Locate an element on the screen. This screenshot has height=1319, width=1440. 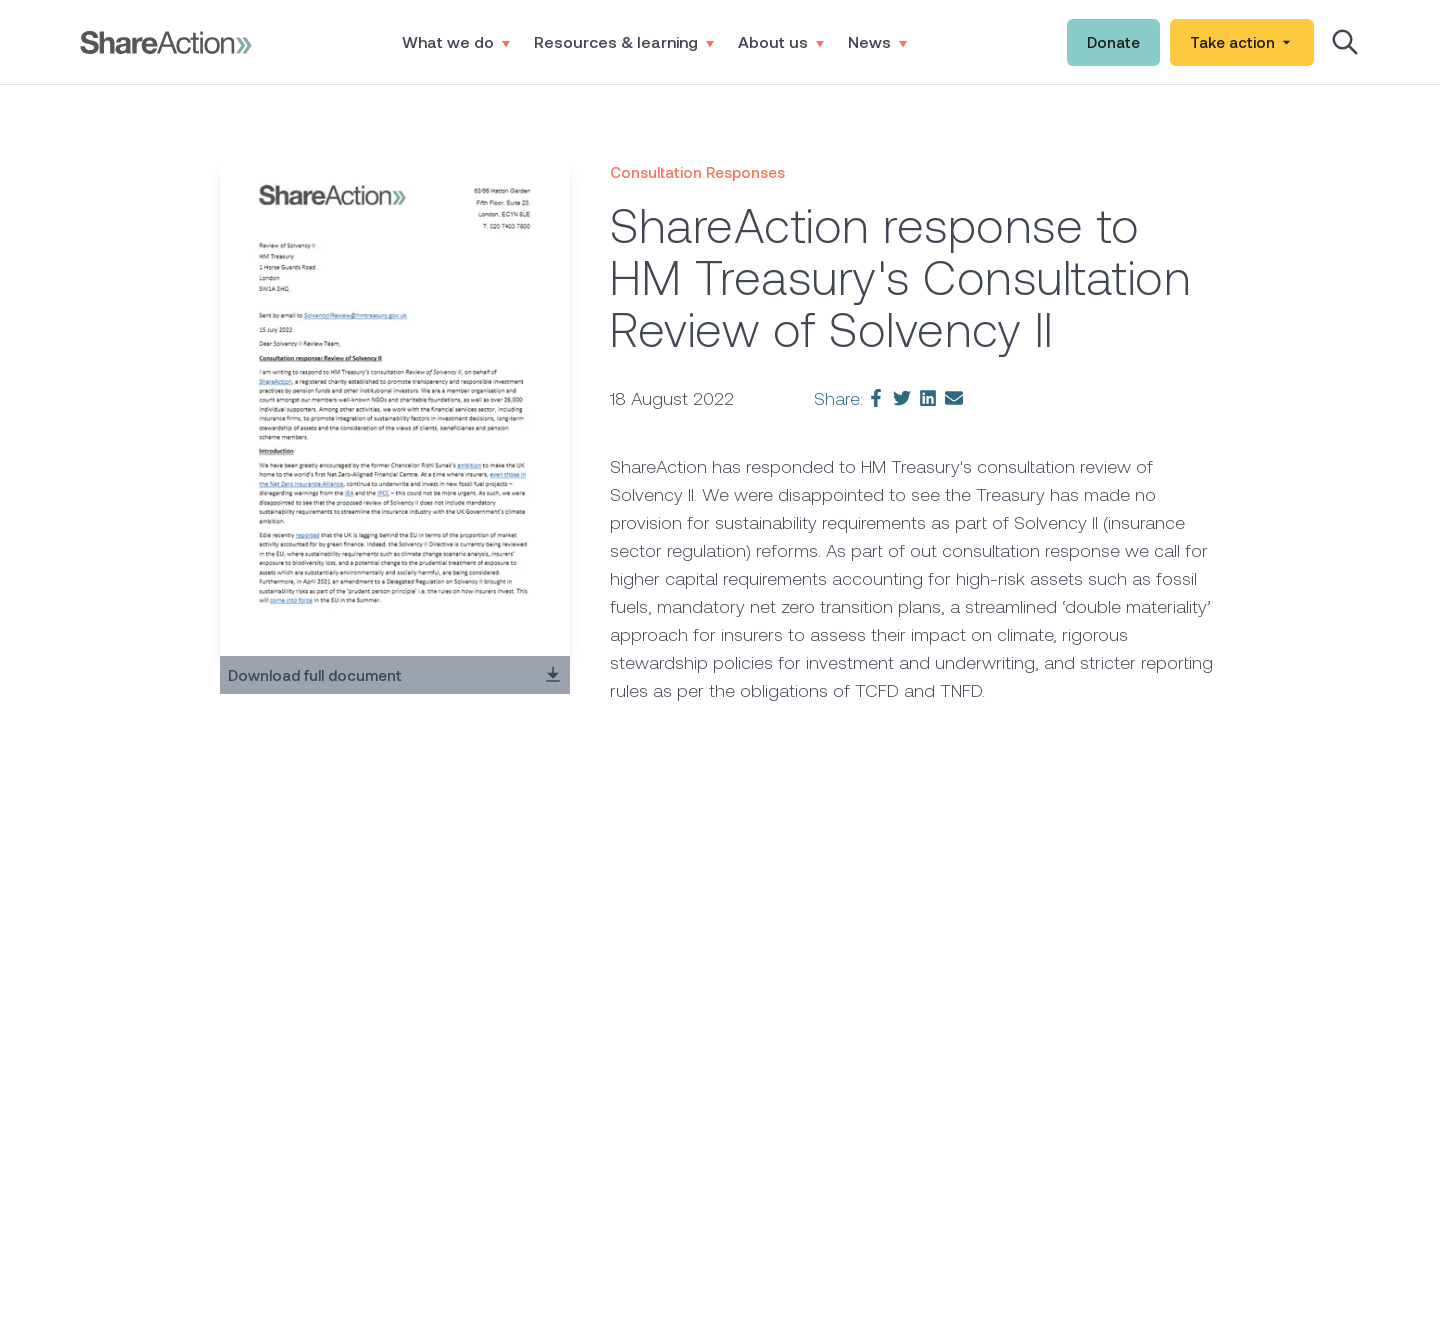
Download full document is located at coordinates (395, 675).